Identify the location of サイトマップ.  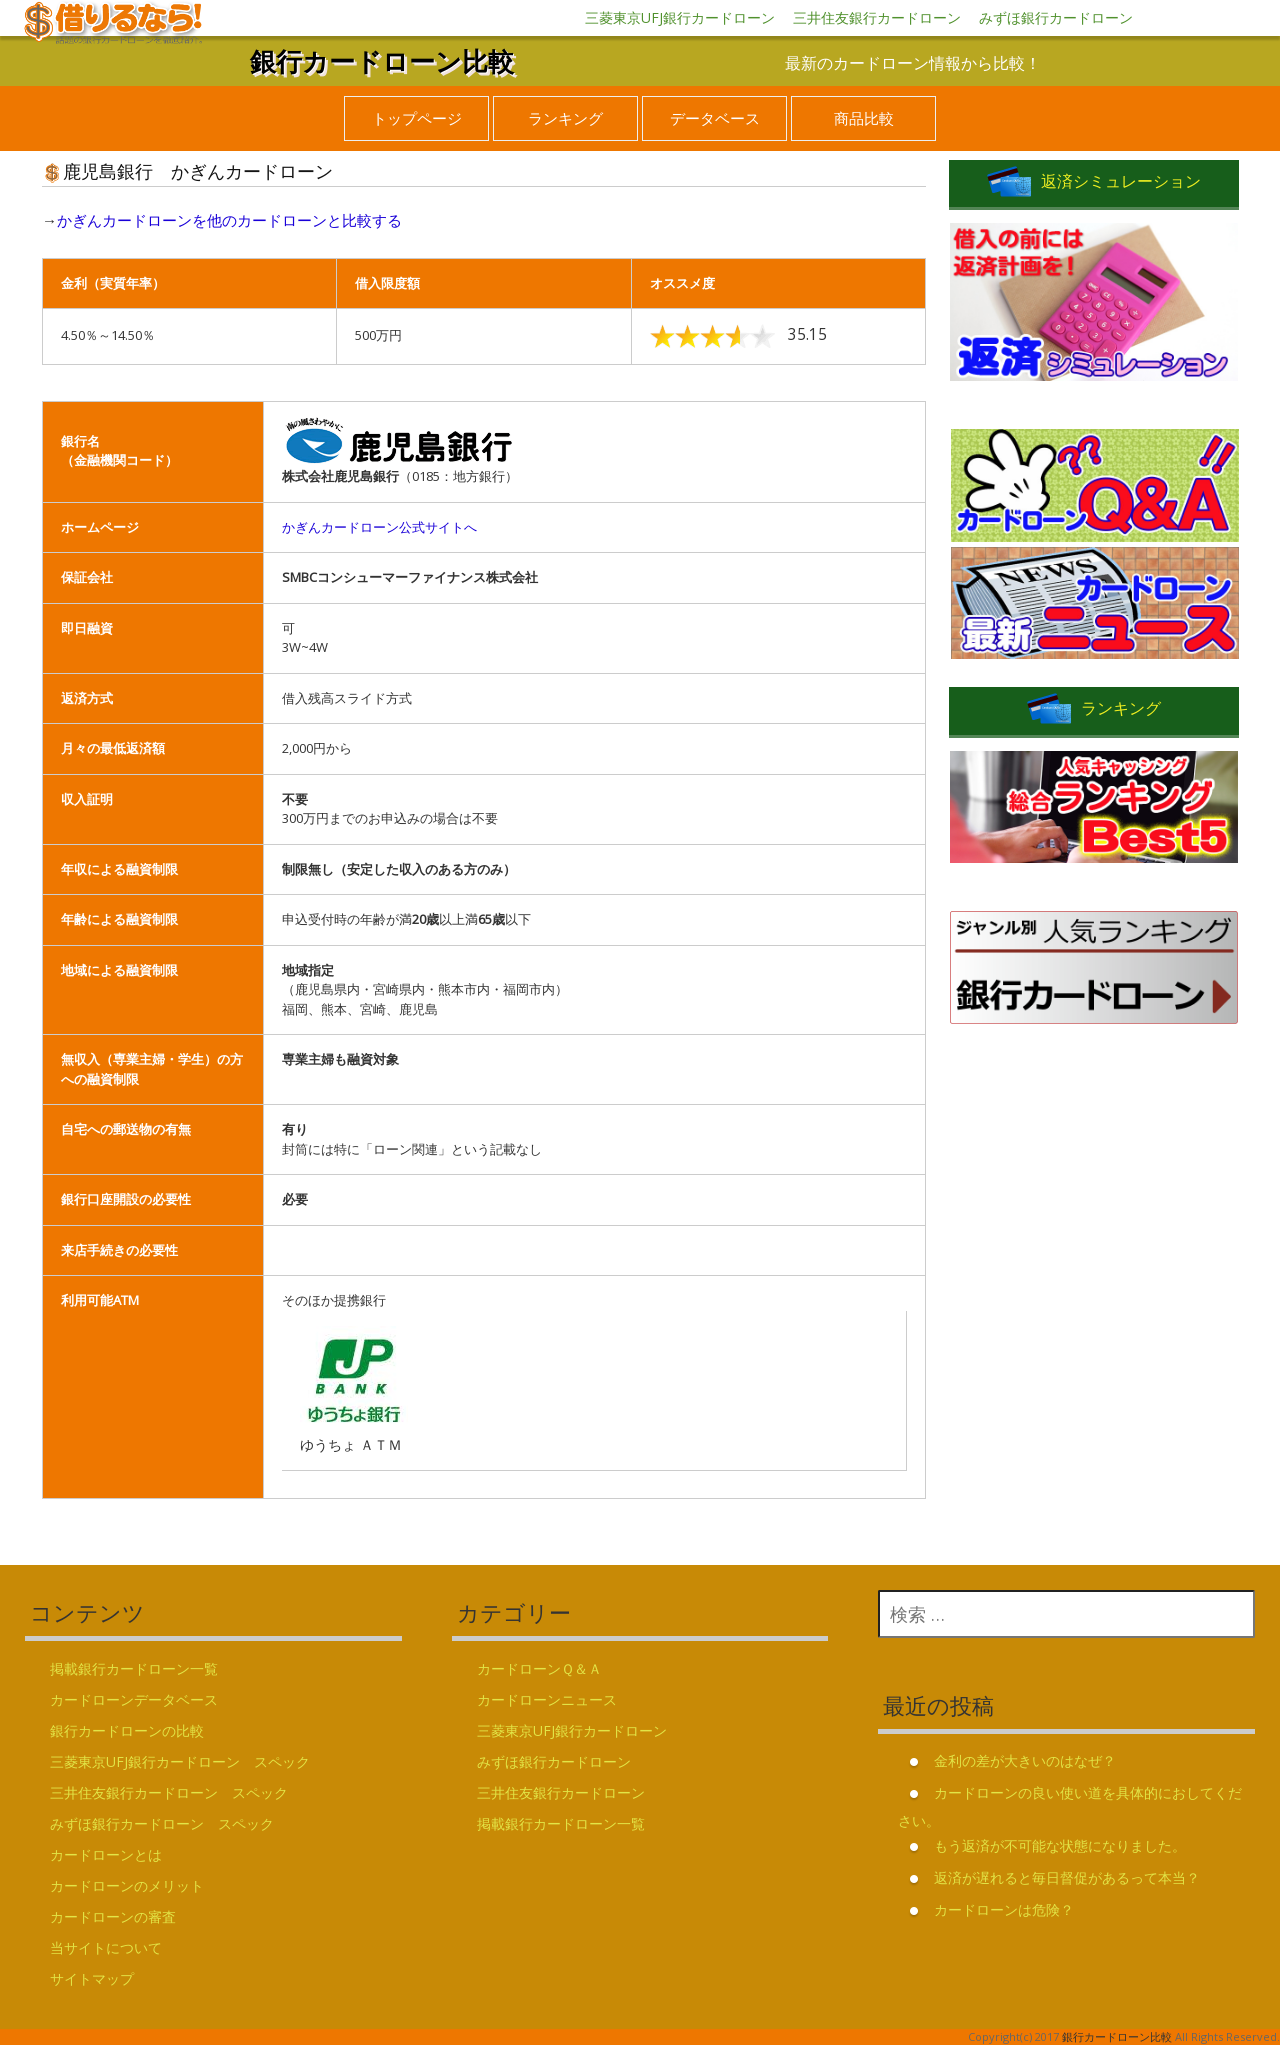
(92, 1978).